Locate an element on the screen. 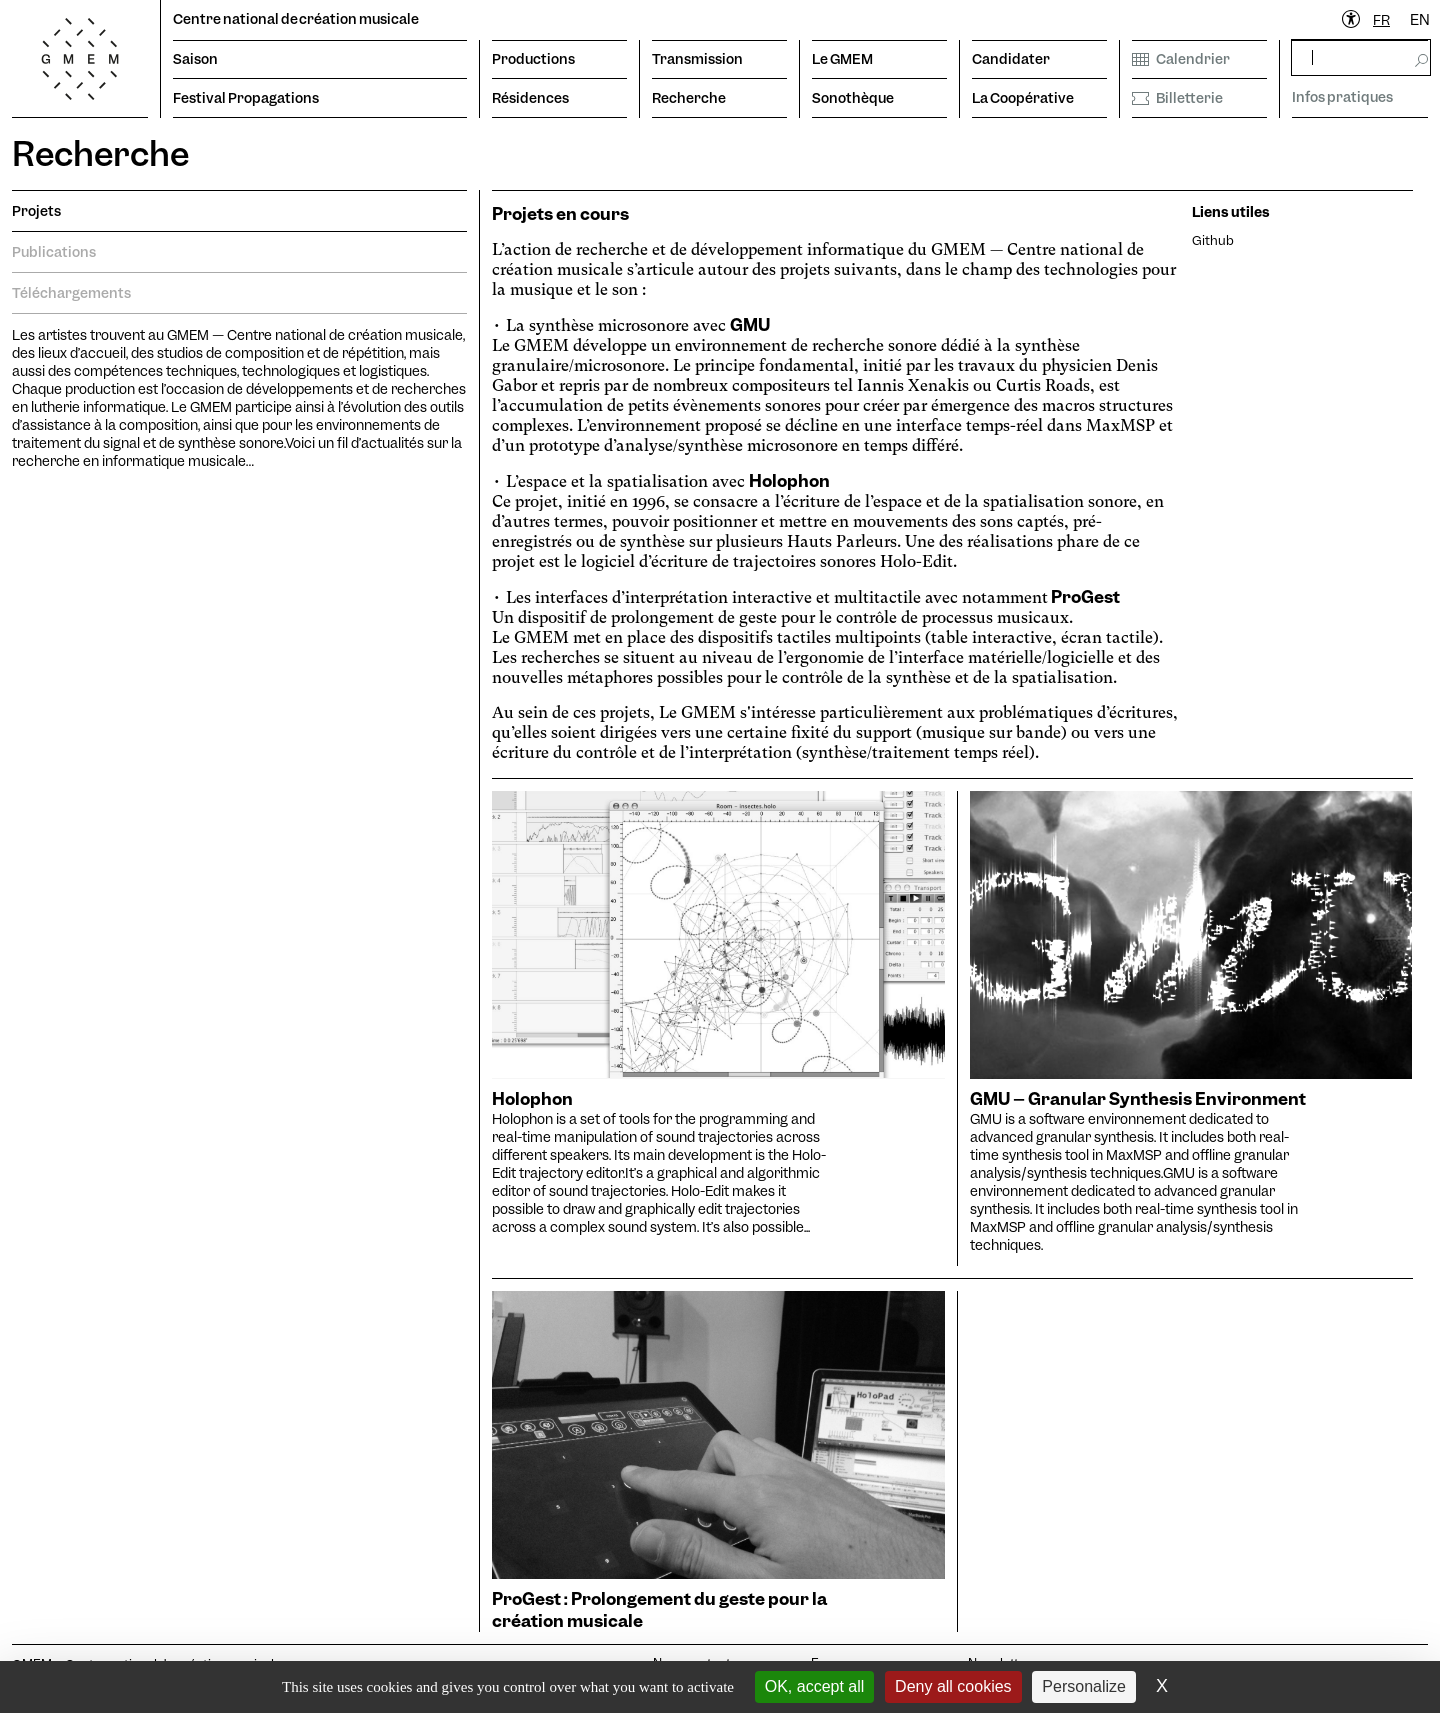 This screenshot has width=1440, height=1713. Deny all cookies [Cookies : Deny all cookies] is located at coordinates (953, 1686).